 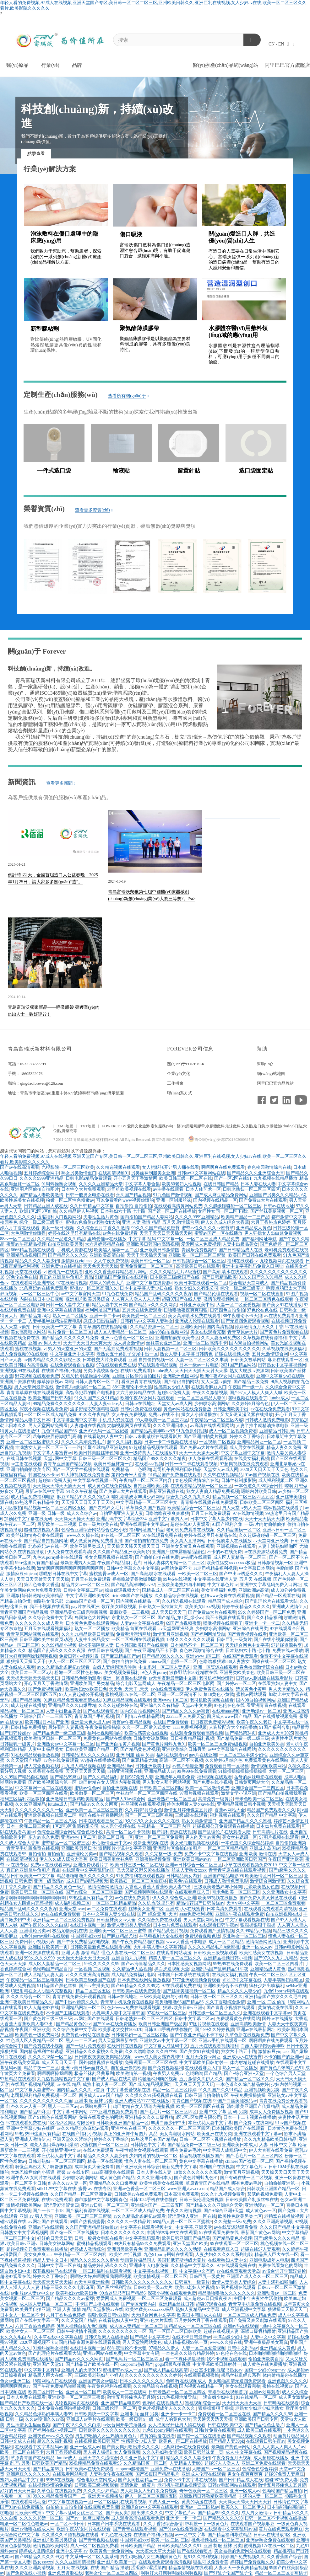 What do you see at coordinates (219, 1277) in the screenshot?
I see `国产日韩精品欧美` at bounding box center [219, 1277].